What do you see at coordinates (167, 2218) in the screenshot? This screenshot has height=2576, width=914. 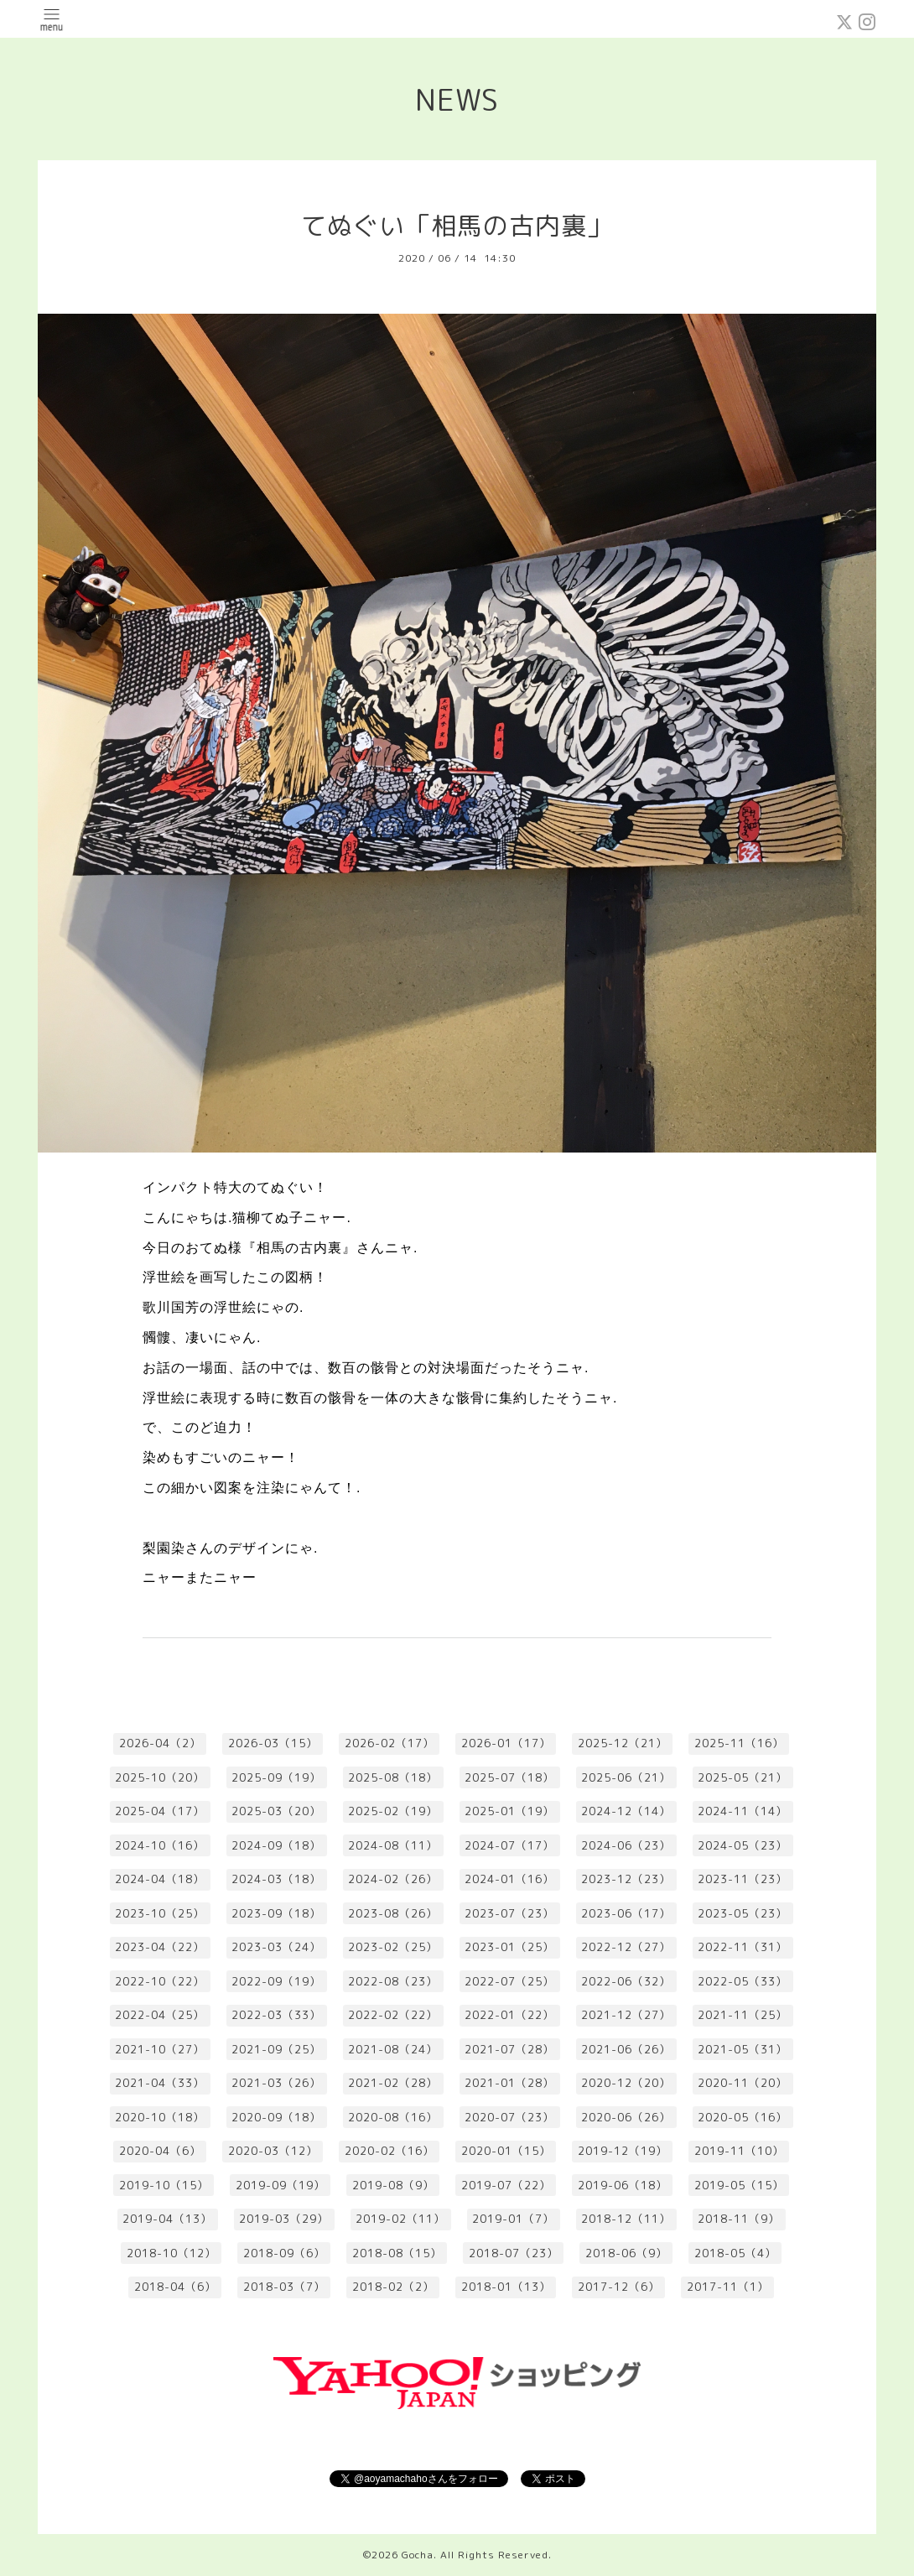 I see `2019-04（13）` at bounding box center [167, 2218].